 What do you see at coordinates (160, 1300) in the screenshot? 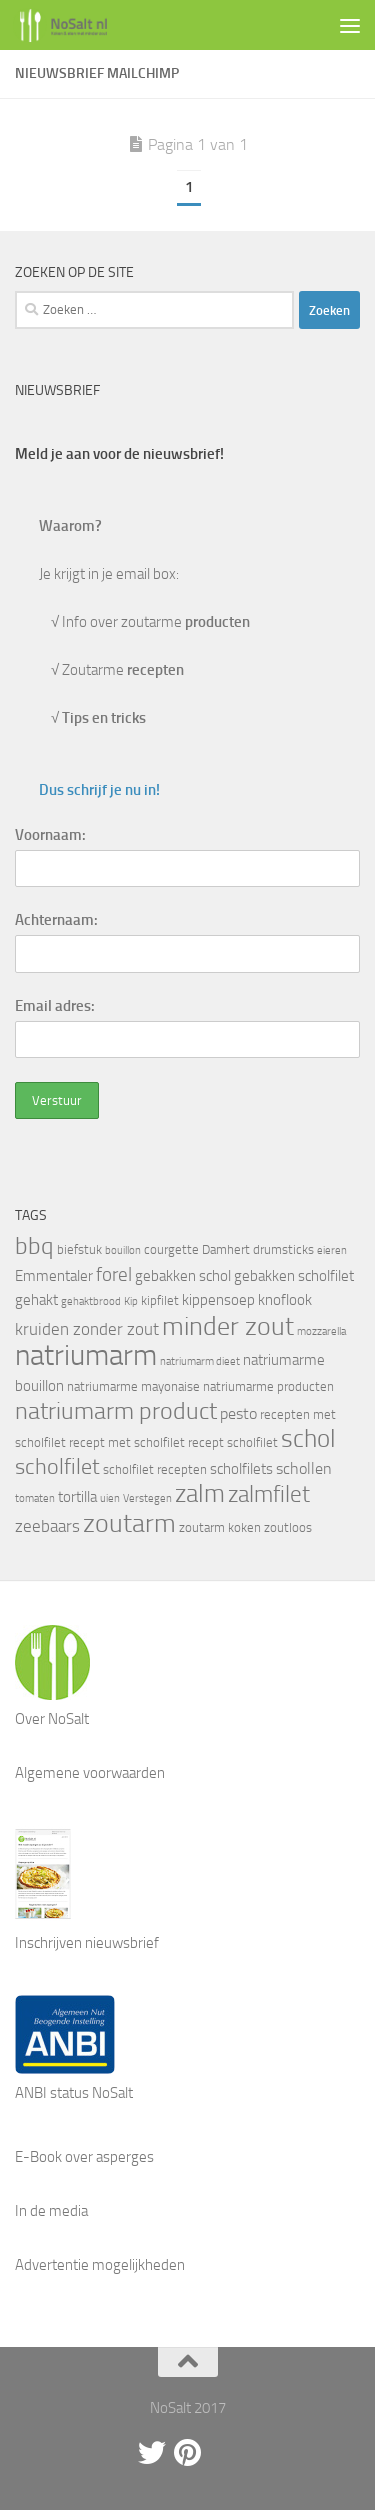
I see `kipfilet [kipfilet (4 items)]` at bounding box center [160, 1300].